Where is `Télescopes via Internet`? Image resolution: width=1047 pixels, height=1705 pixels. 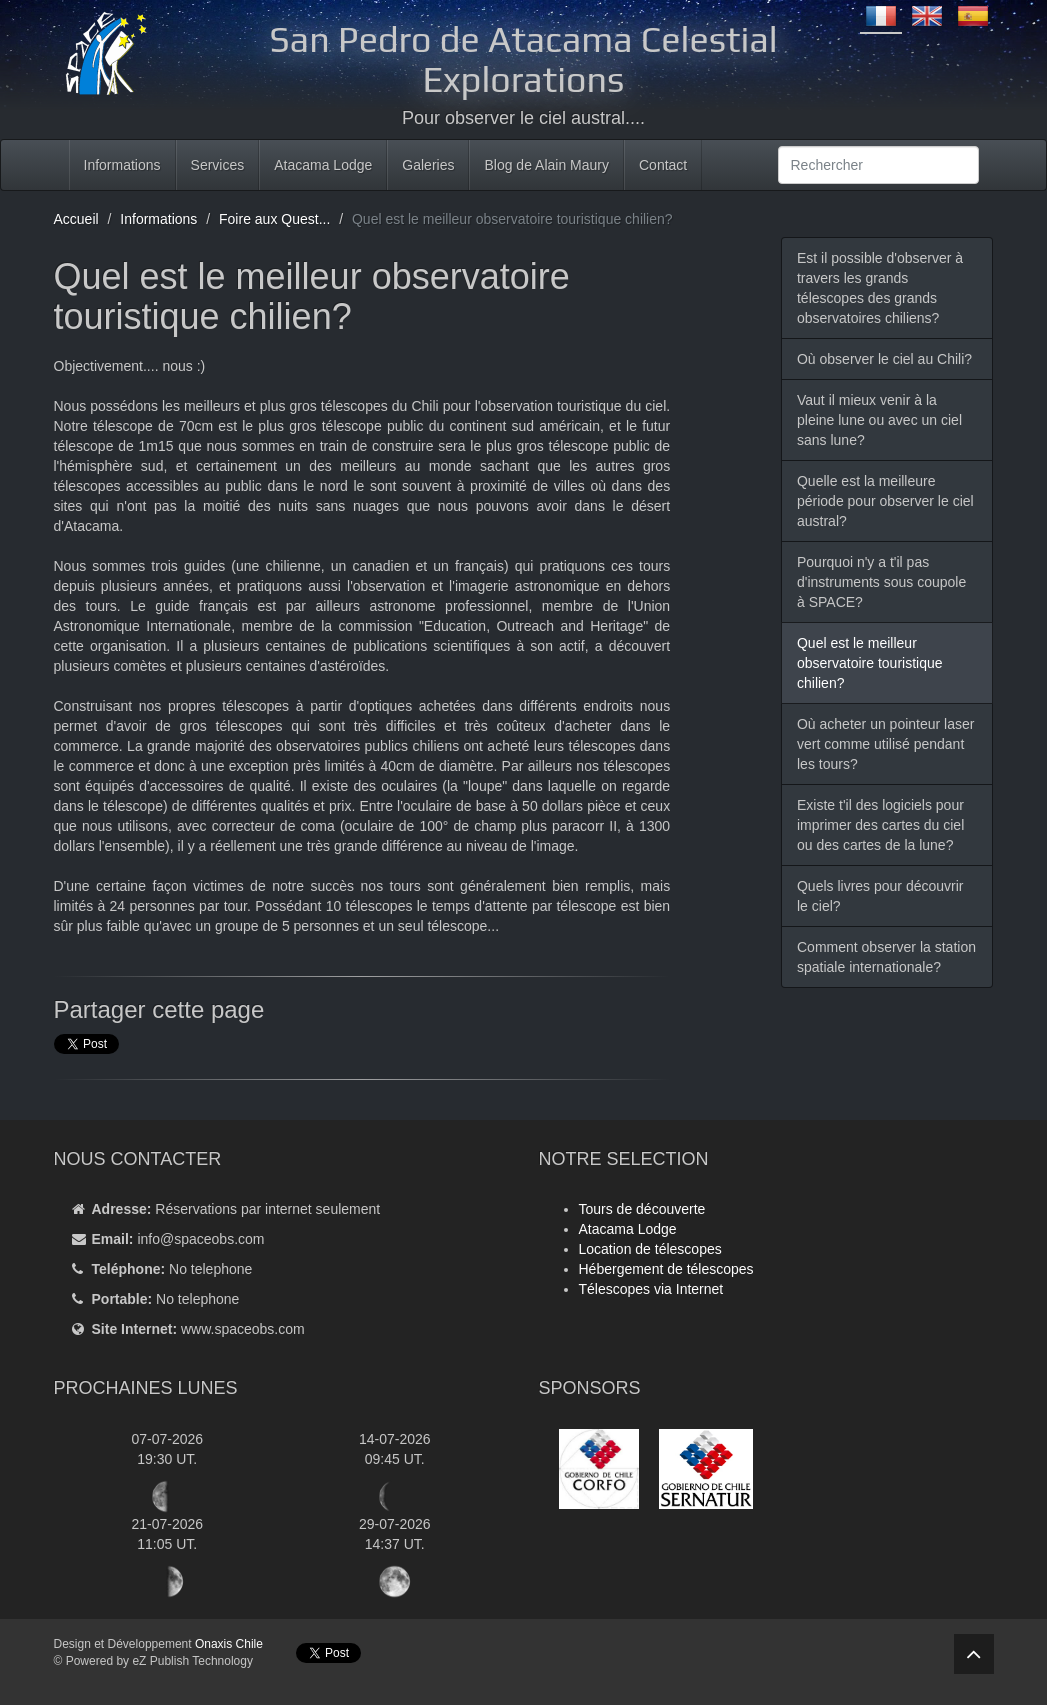 Télescopes via Internet is located at coordinates (651, 1289).